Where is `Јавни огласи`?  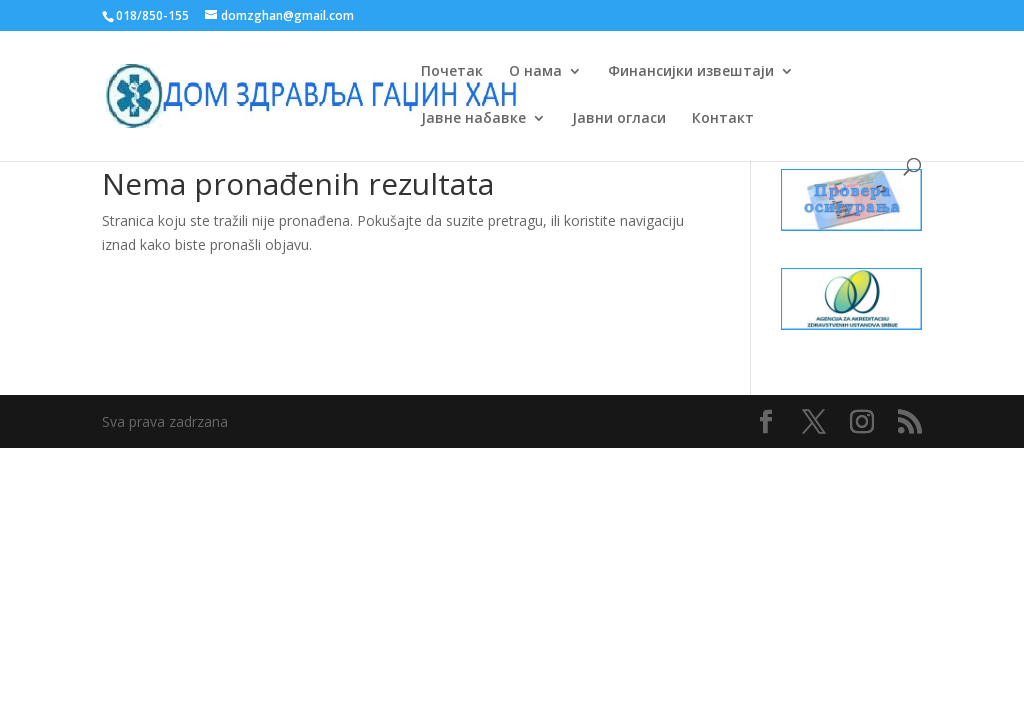
Јавни огласи is located at coordinates (619, 119).